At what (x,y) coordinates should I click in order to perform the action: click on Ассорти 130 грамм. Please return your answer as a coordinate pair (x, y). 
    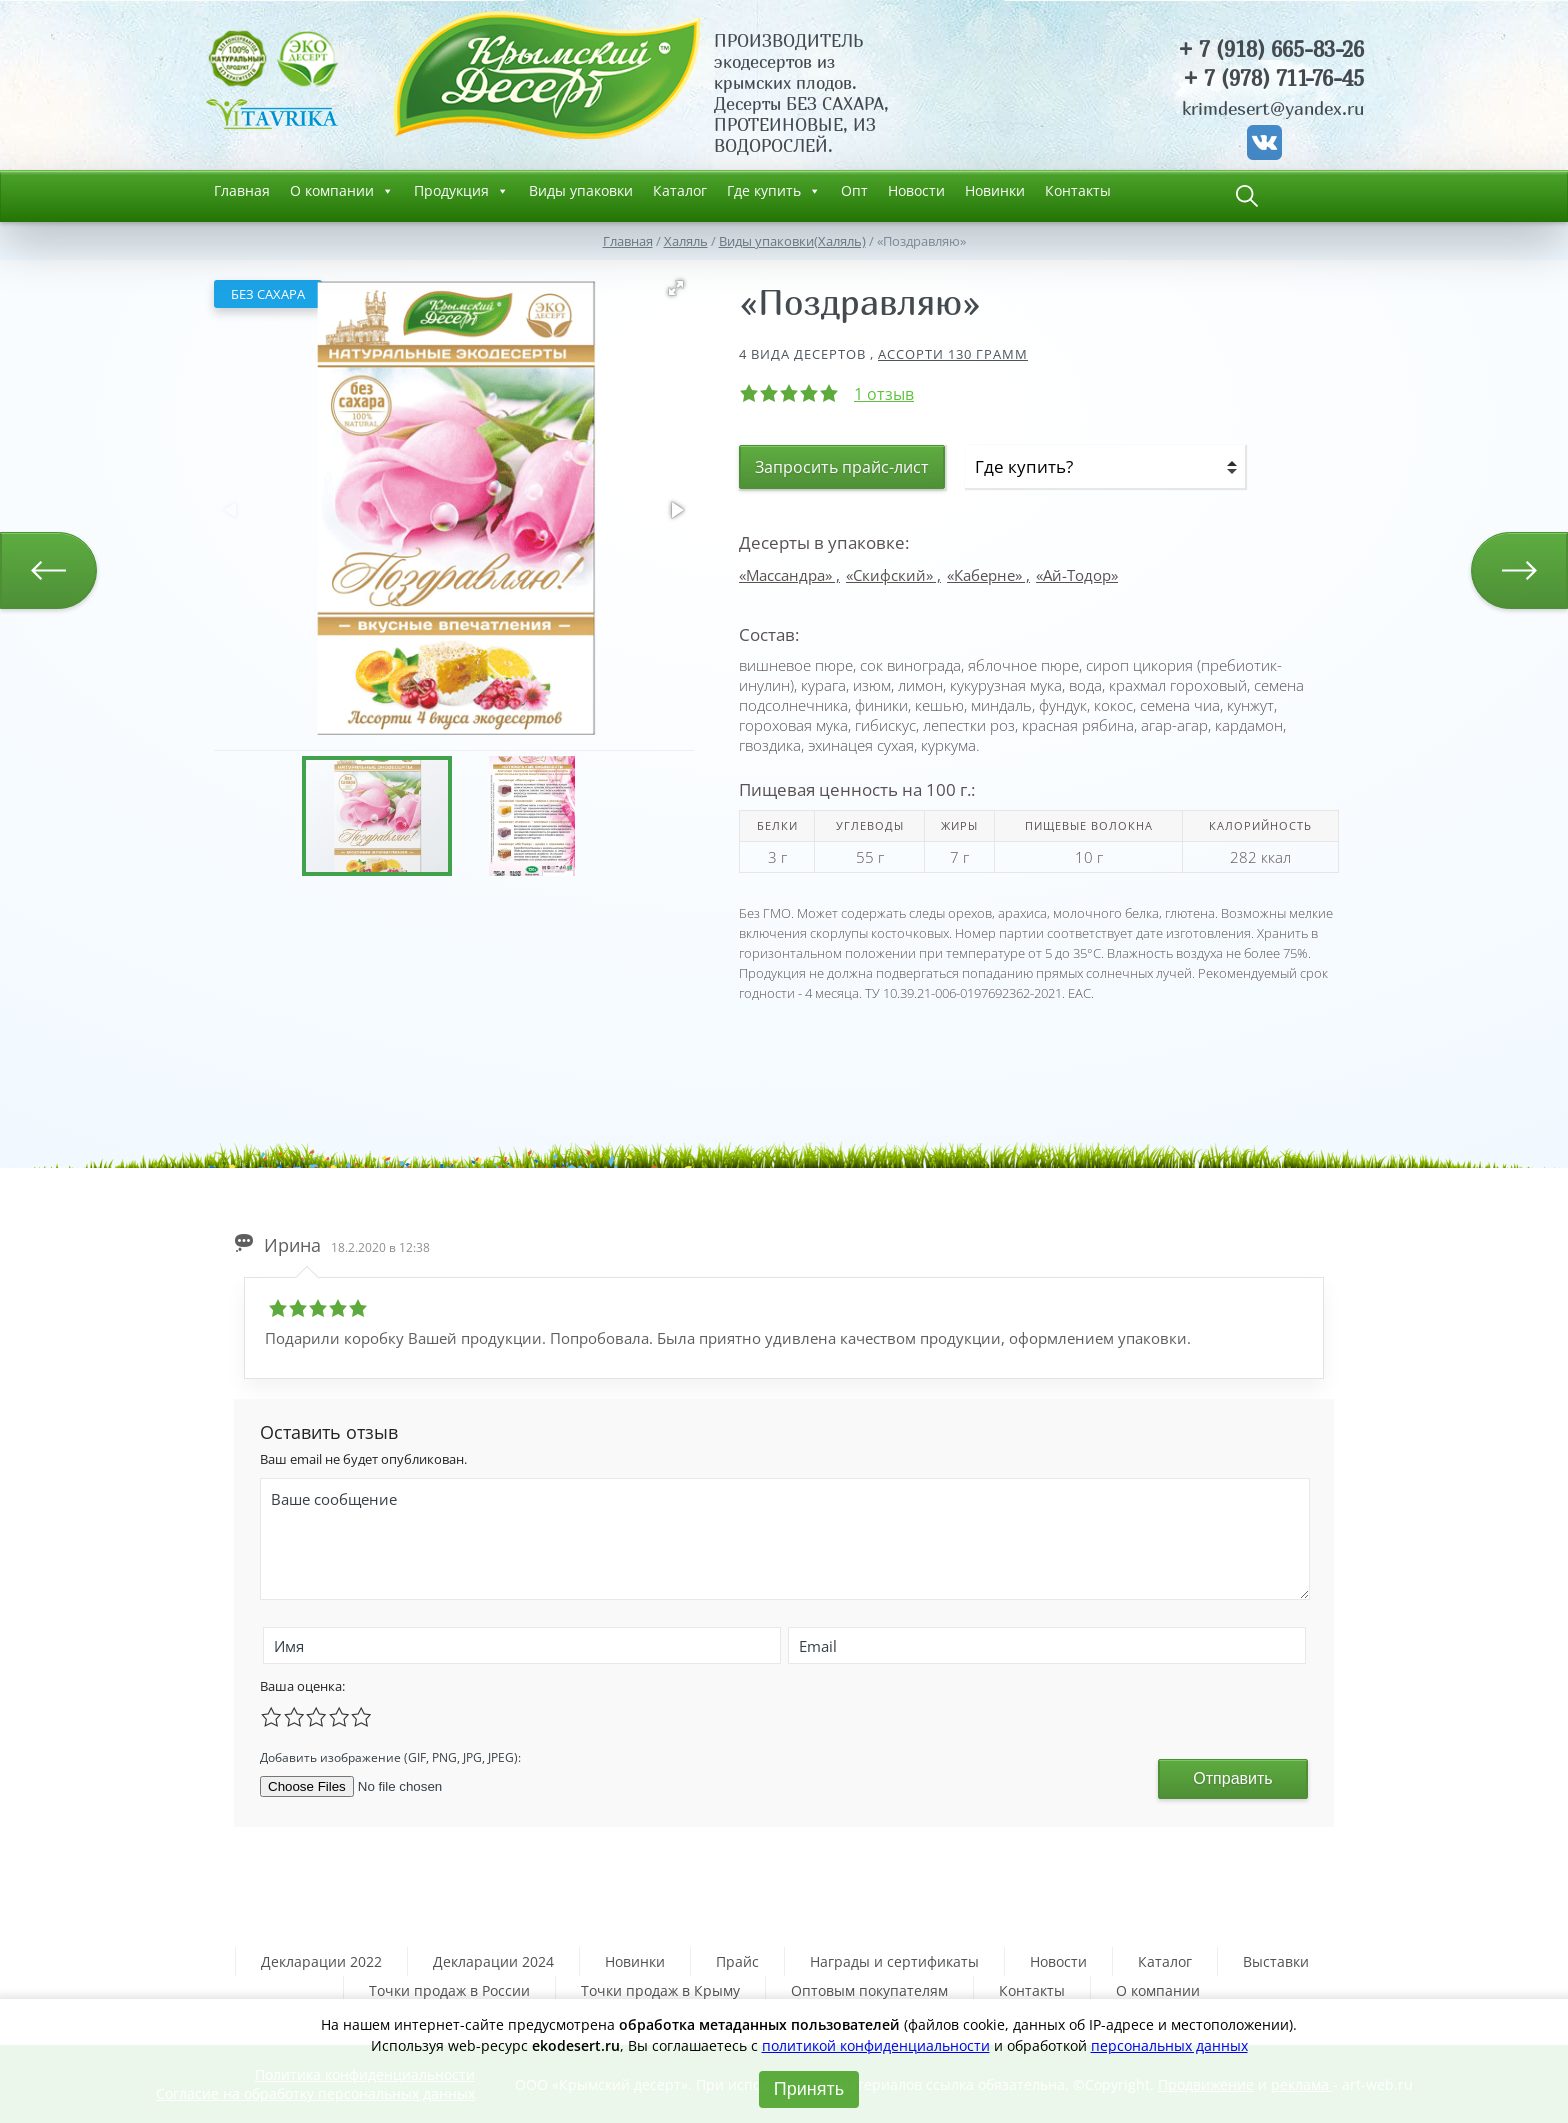
    Looking at the image, I should click on (953, 354).